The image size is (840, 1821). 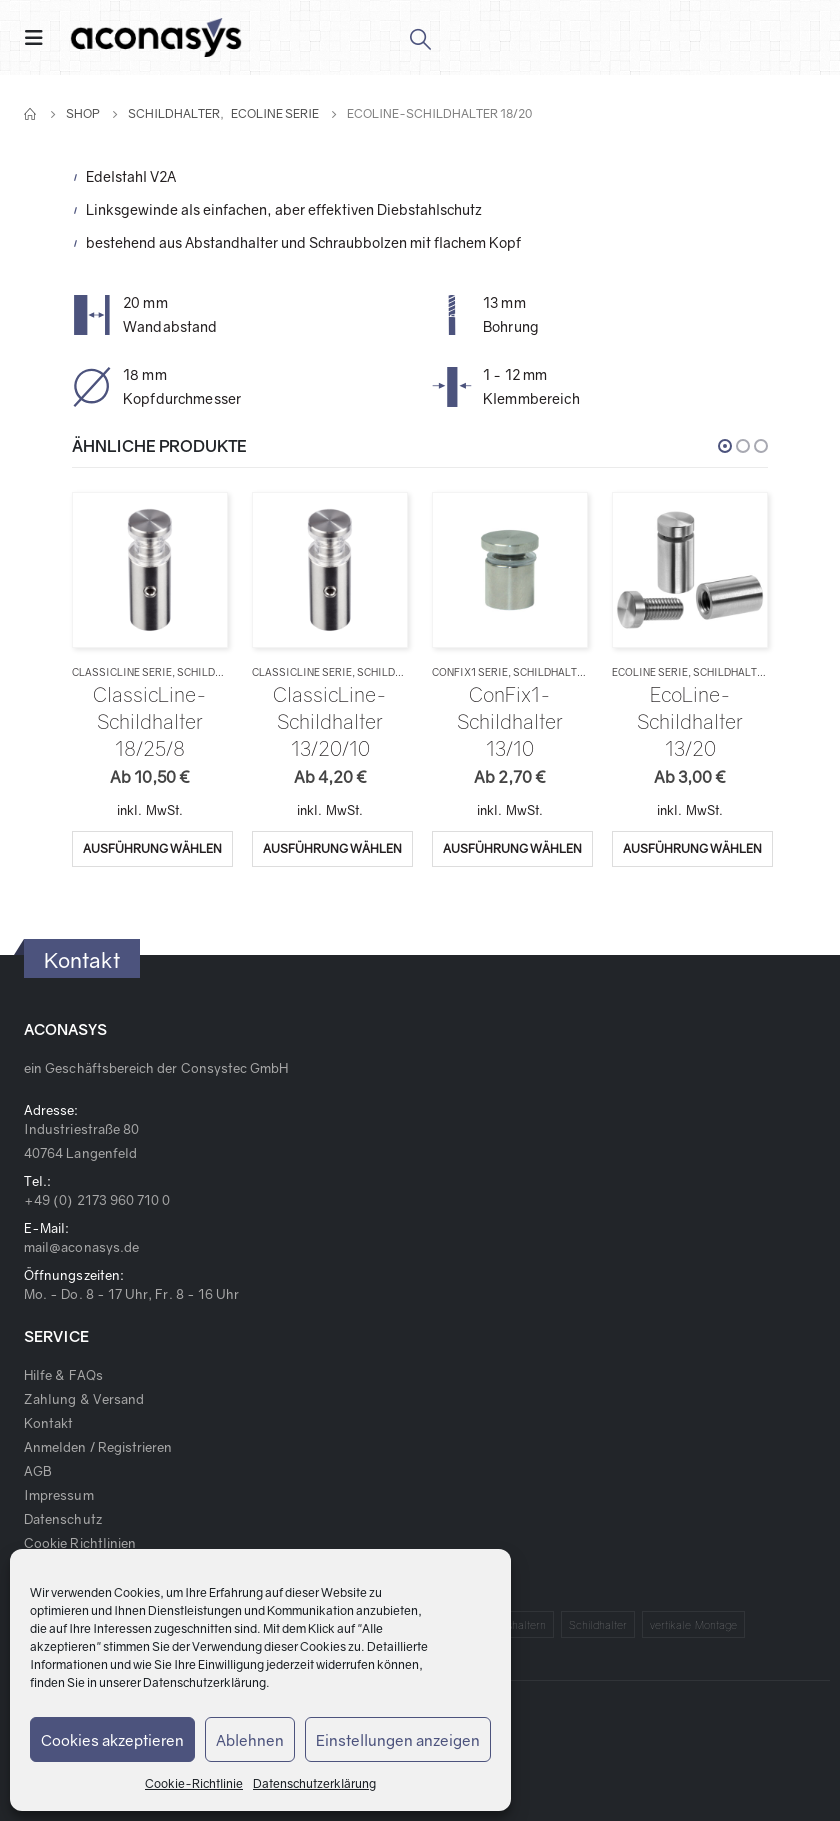 What do you see at coordinates (122, 672) in the screenshot?
I see `ClassicLine Serie` at bounding box center [122, 672].